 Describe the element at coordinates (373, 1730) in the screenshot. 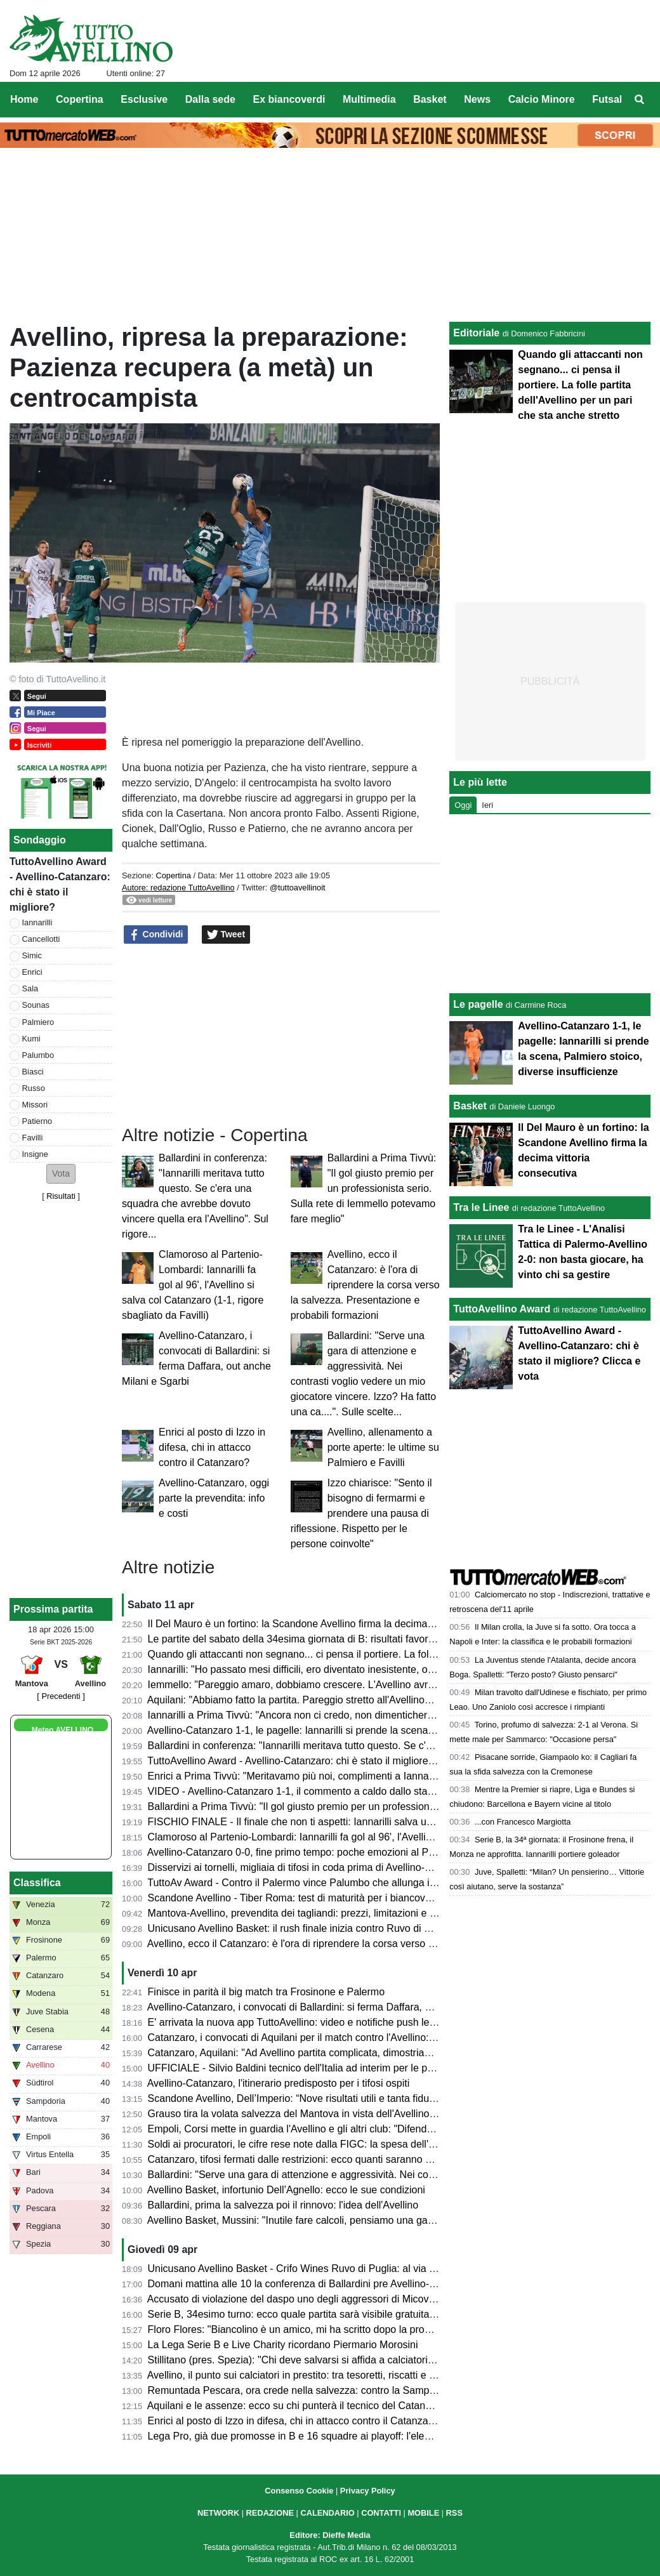

I see `Avellino-Catanzaro 1-1, le pagelle: Iannarilli si prende la scena, Palmiero stoico, diverse insufficienze` at that location.